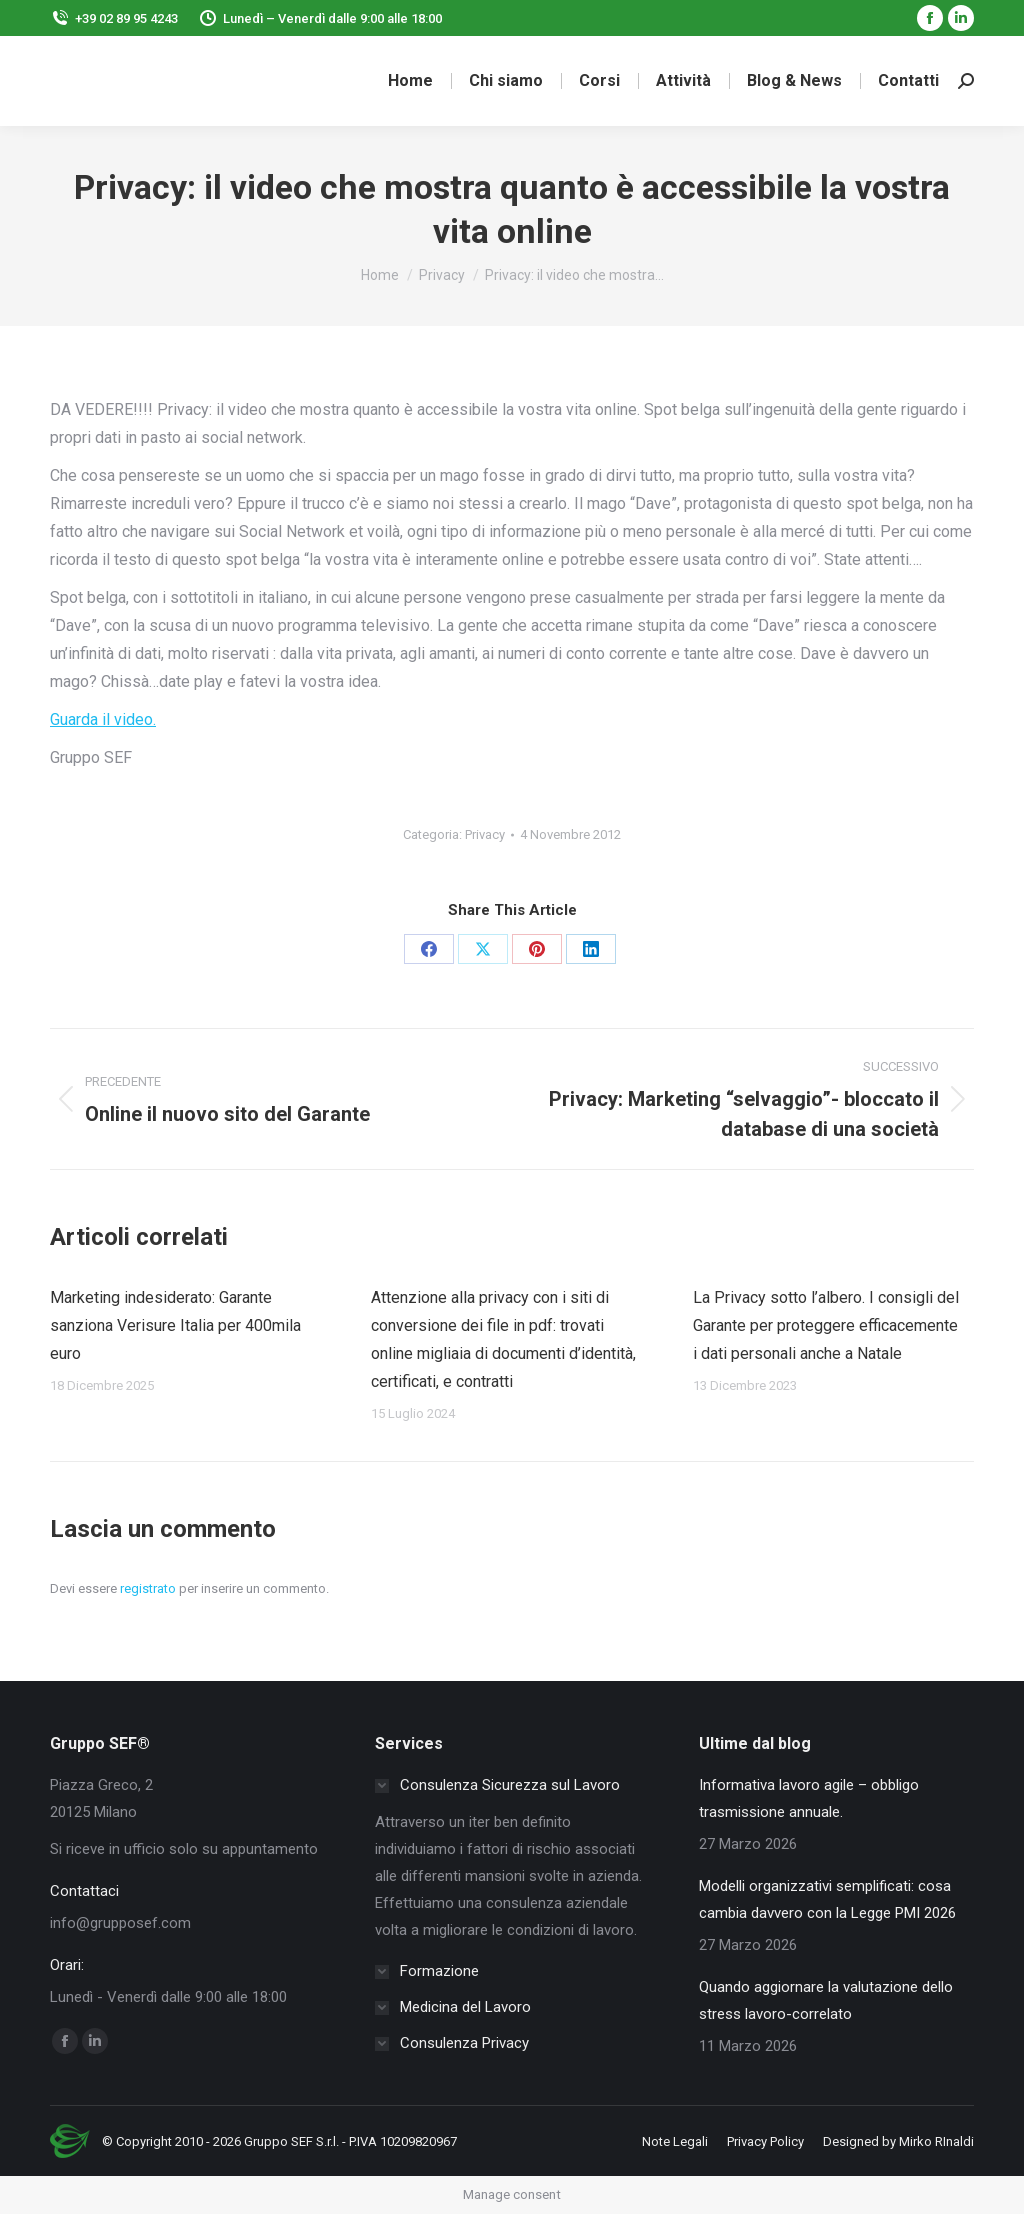  Describe the element at coordinates (148, 1588) in the screenshot. I see `registrato` at that location.